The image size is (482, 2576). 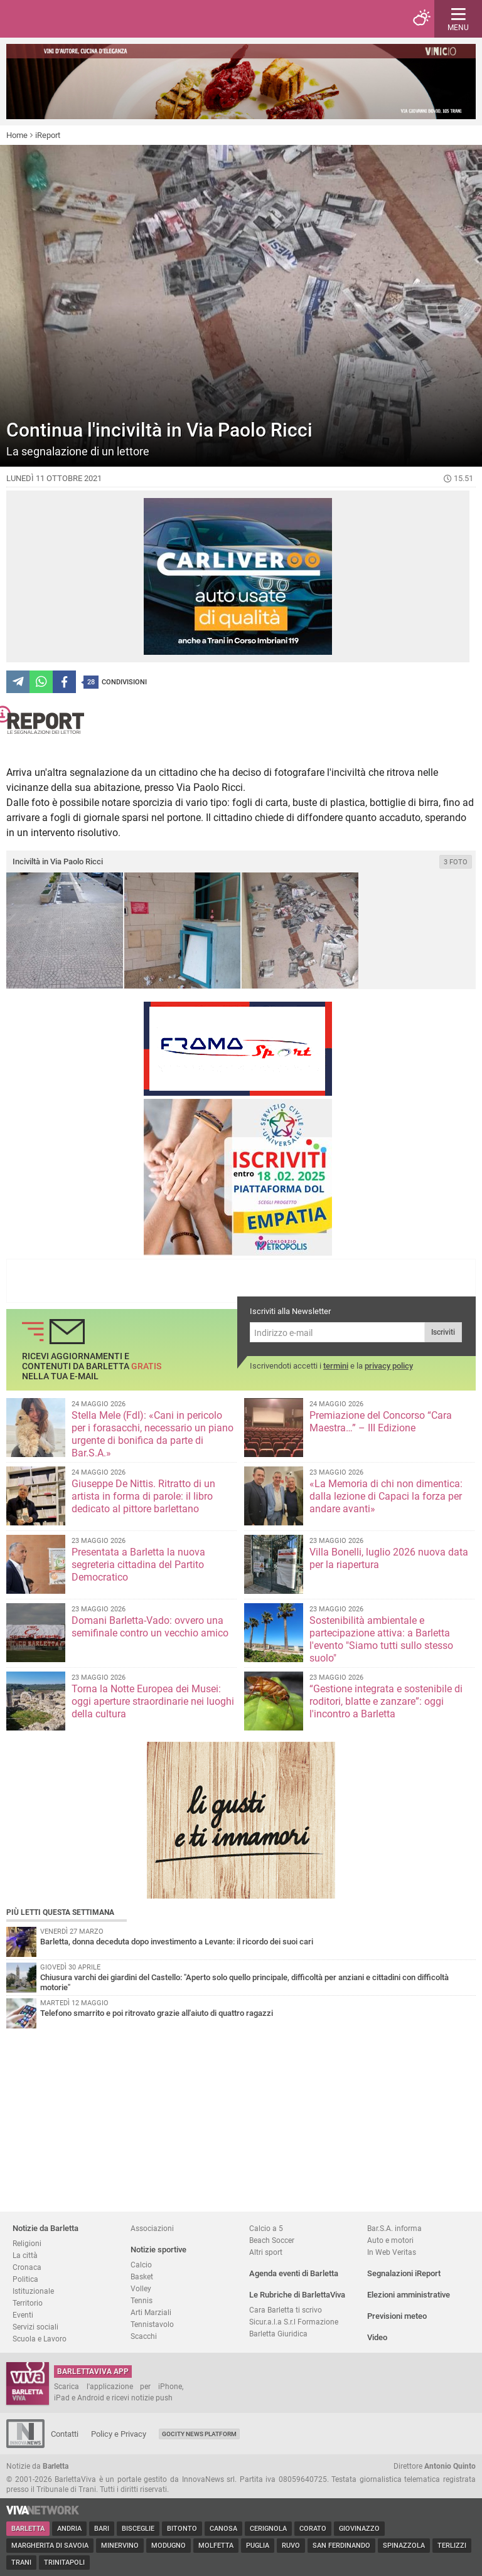 What do you see at coordinates (64, 2562) in the screenshot?
I see `Trinitapoli` at bounding box center [64, 2562].